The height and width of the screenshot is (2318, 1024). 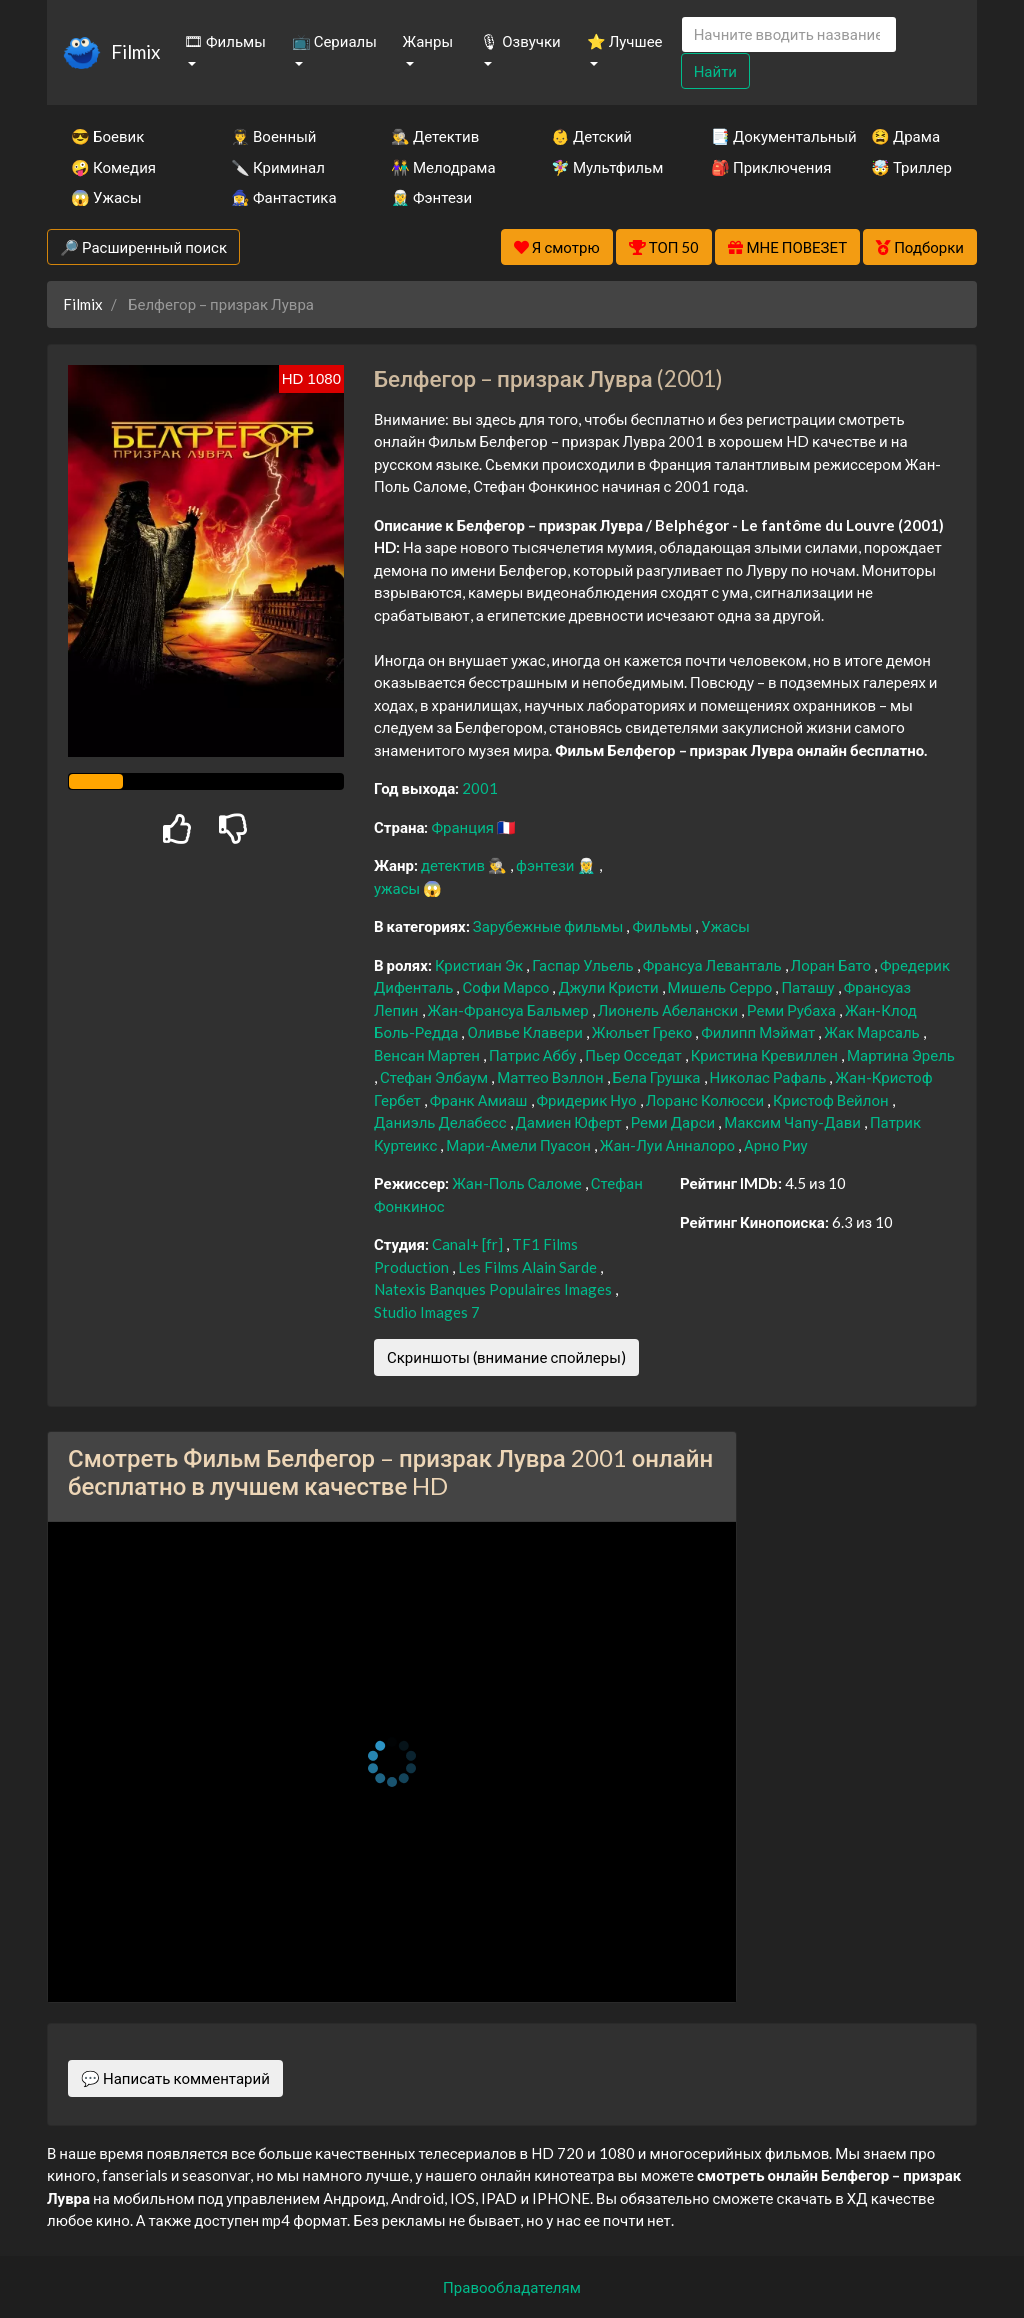 I want to click on 📺 Сериалы [button], so click(x=334, y=41).